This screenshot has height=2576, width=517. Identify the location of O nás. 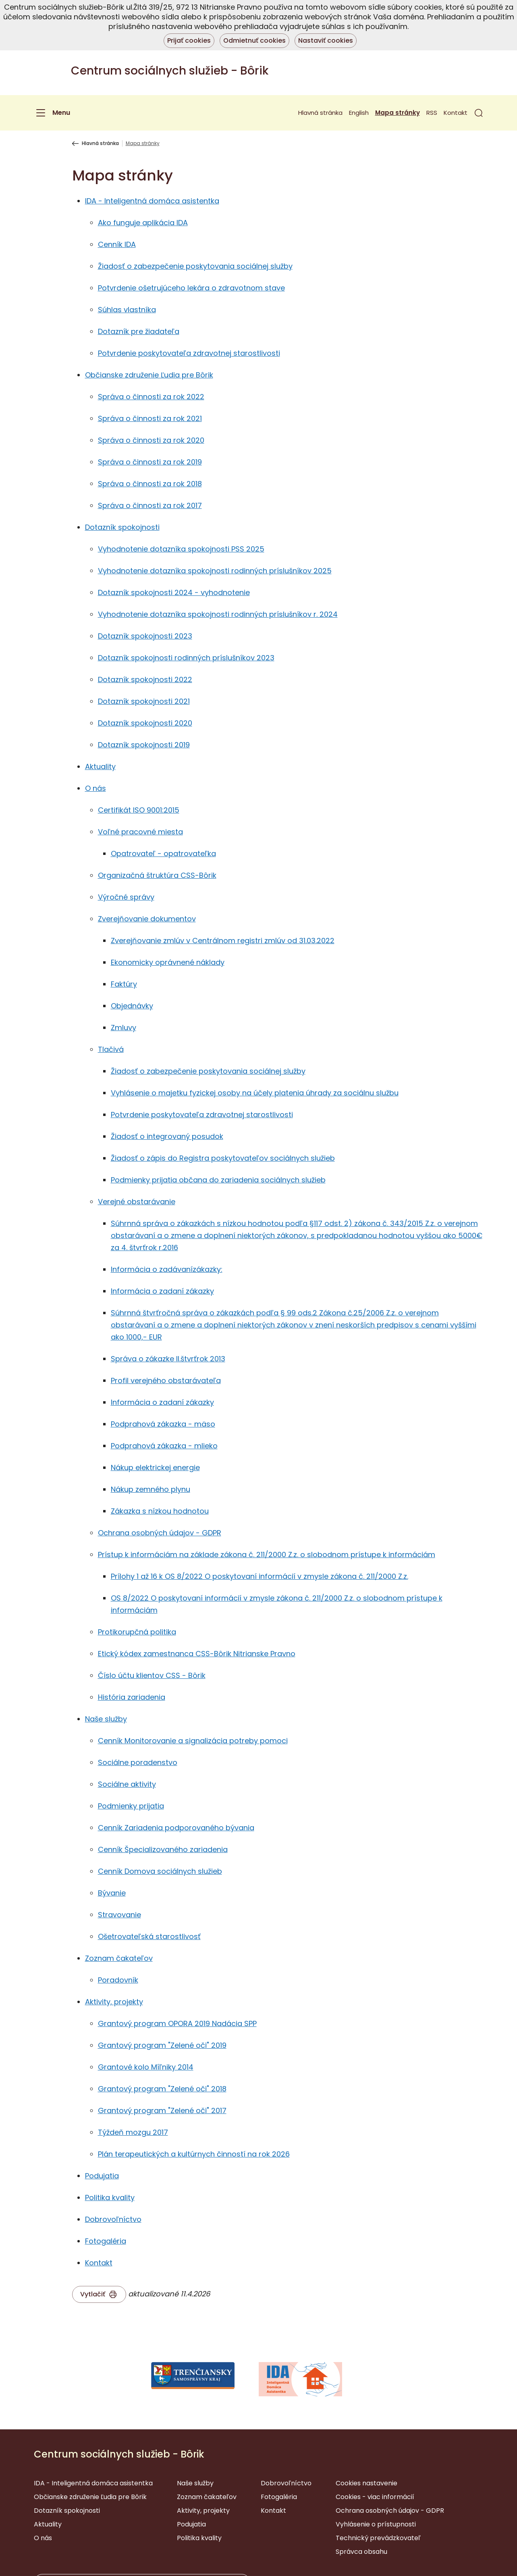
(95, 788).